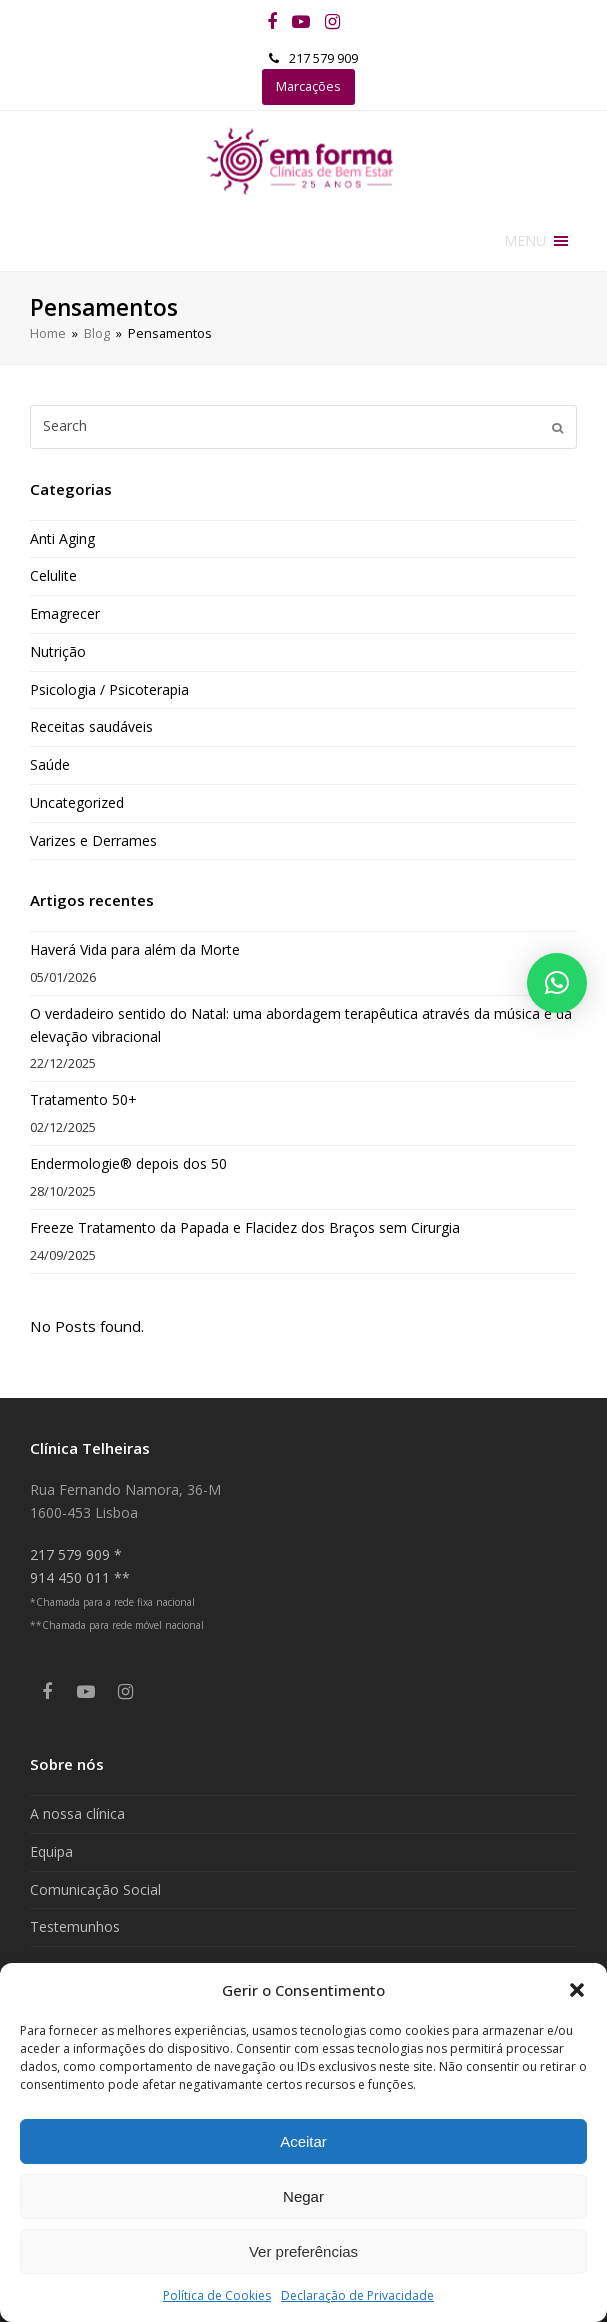 The height and width of the screenshot is (2322, 607). What do you see at coordinates (91, 726) in the screenshot?
I see `Receitas saudáveis` at bounding box center [91, 726].